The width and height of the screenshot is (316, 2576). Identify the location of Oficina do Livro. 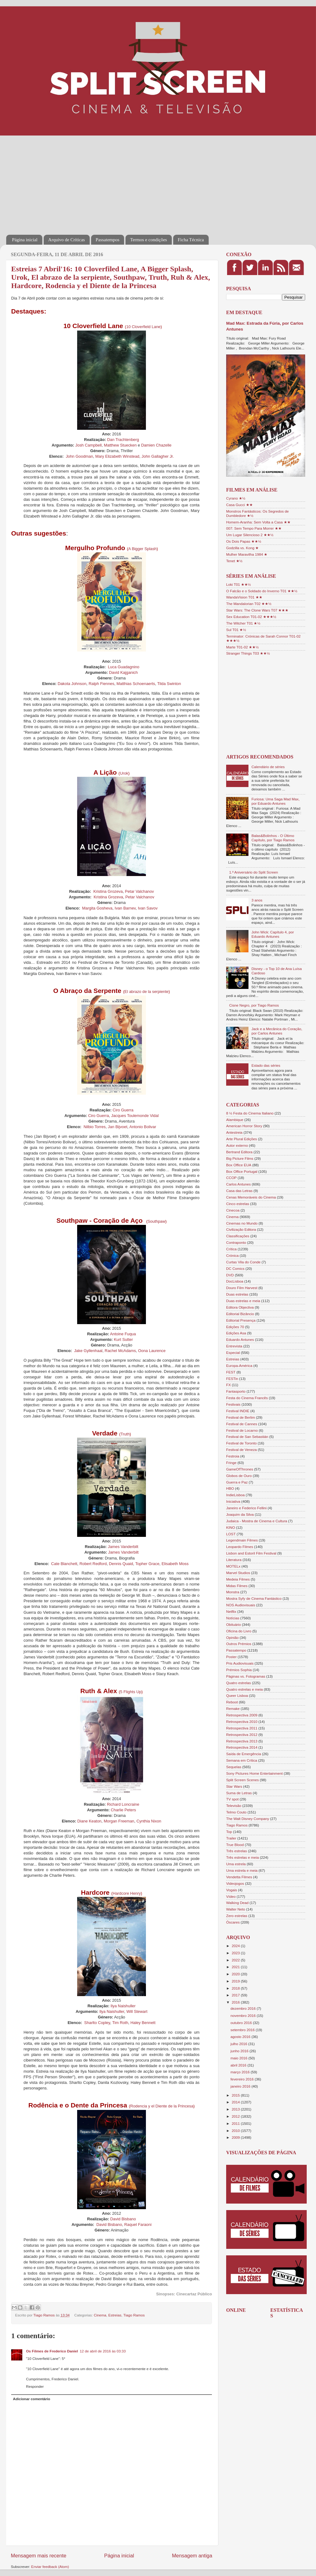
(238, 1631).